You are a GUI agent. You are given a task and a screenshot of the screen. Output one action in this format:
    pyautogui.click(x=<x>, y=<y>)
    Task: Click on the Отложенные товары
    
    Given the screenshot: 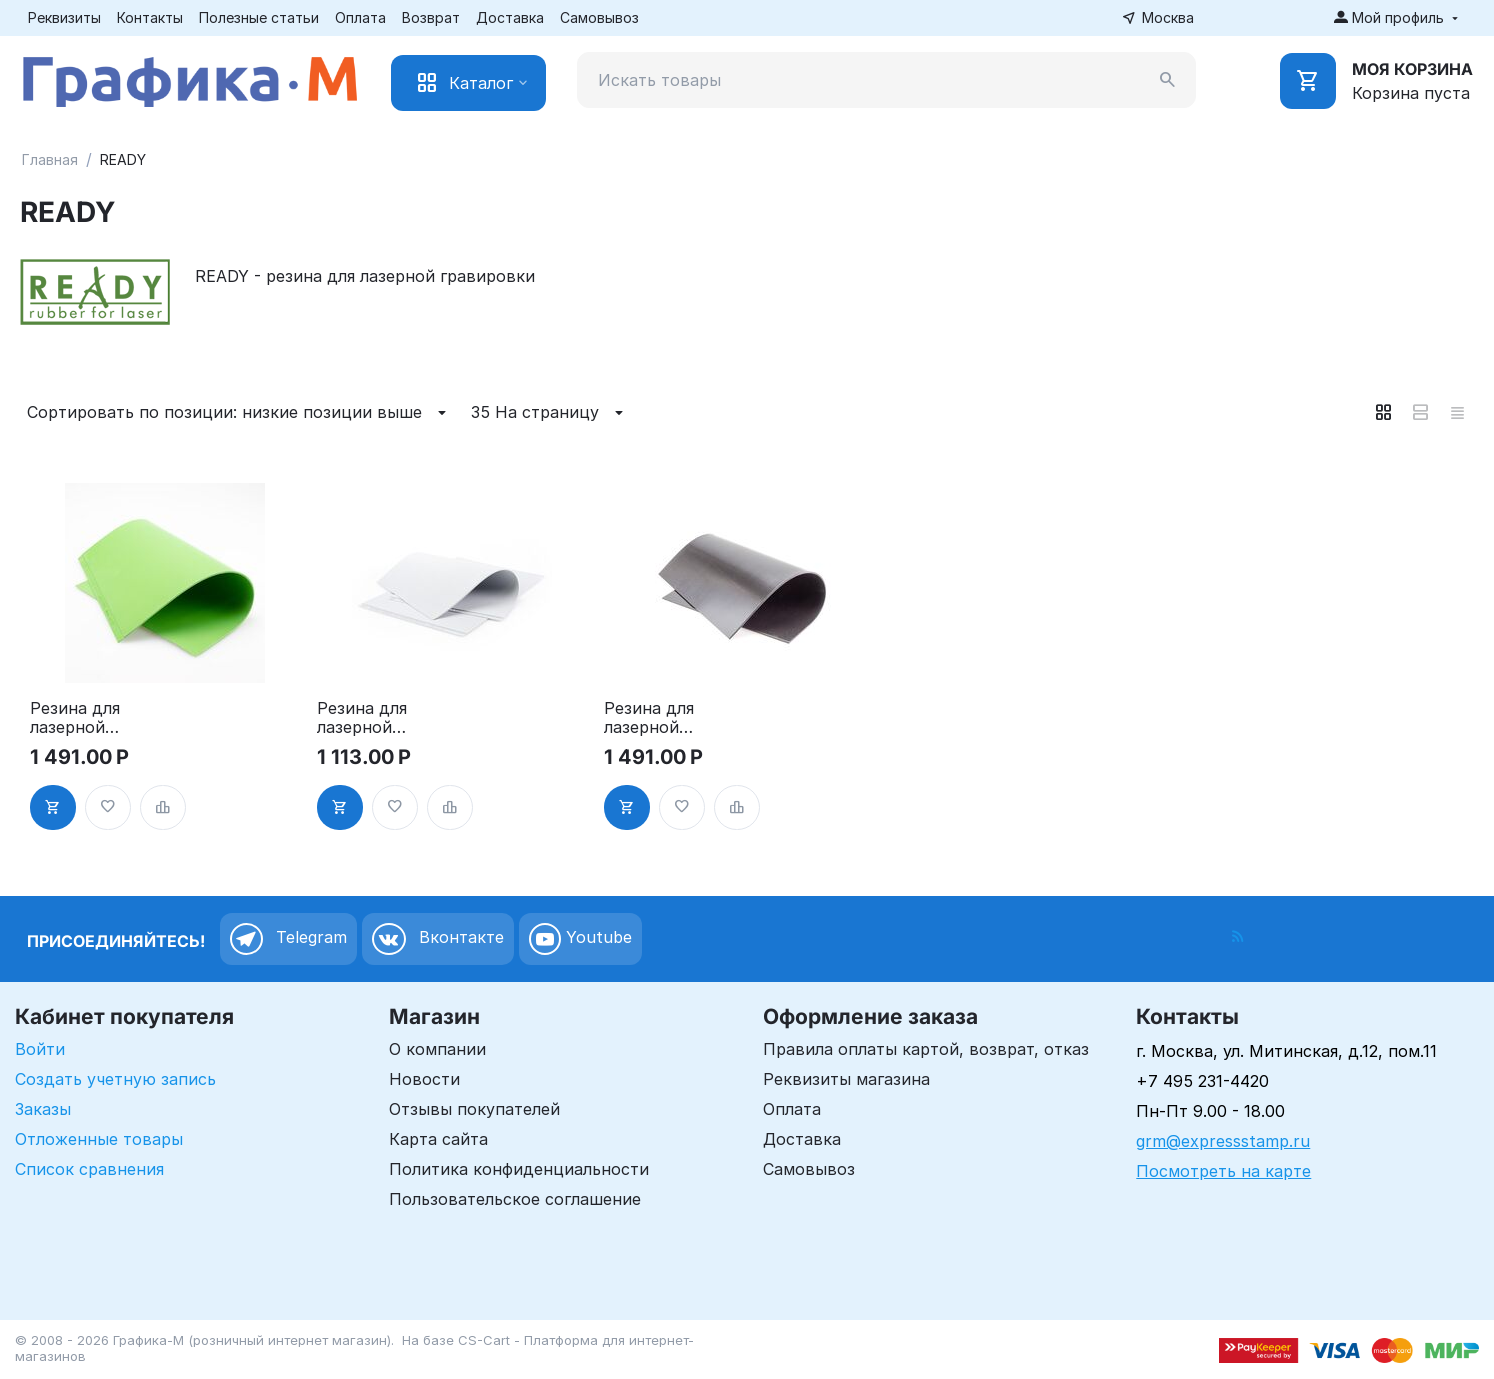 What is the action you would take?
    pyautogui.click(x=99, y=1139)
    